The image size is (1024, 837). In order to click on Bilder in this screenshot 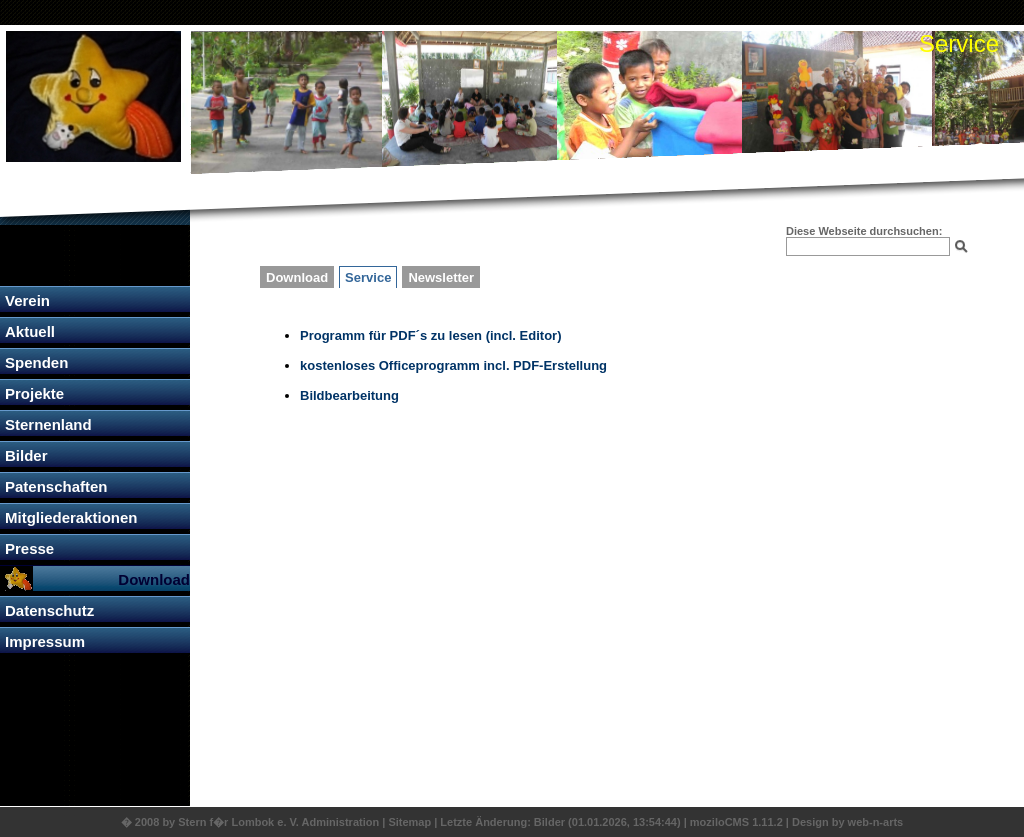, I will do `click(26, 455)`.